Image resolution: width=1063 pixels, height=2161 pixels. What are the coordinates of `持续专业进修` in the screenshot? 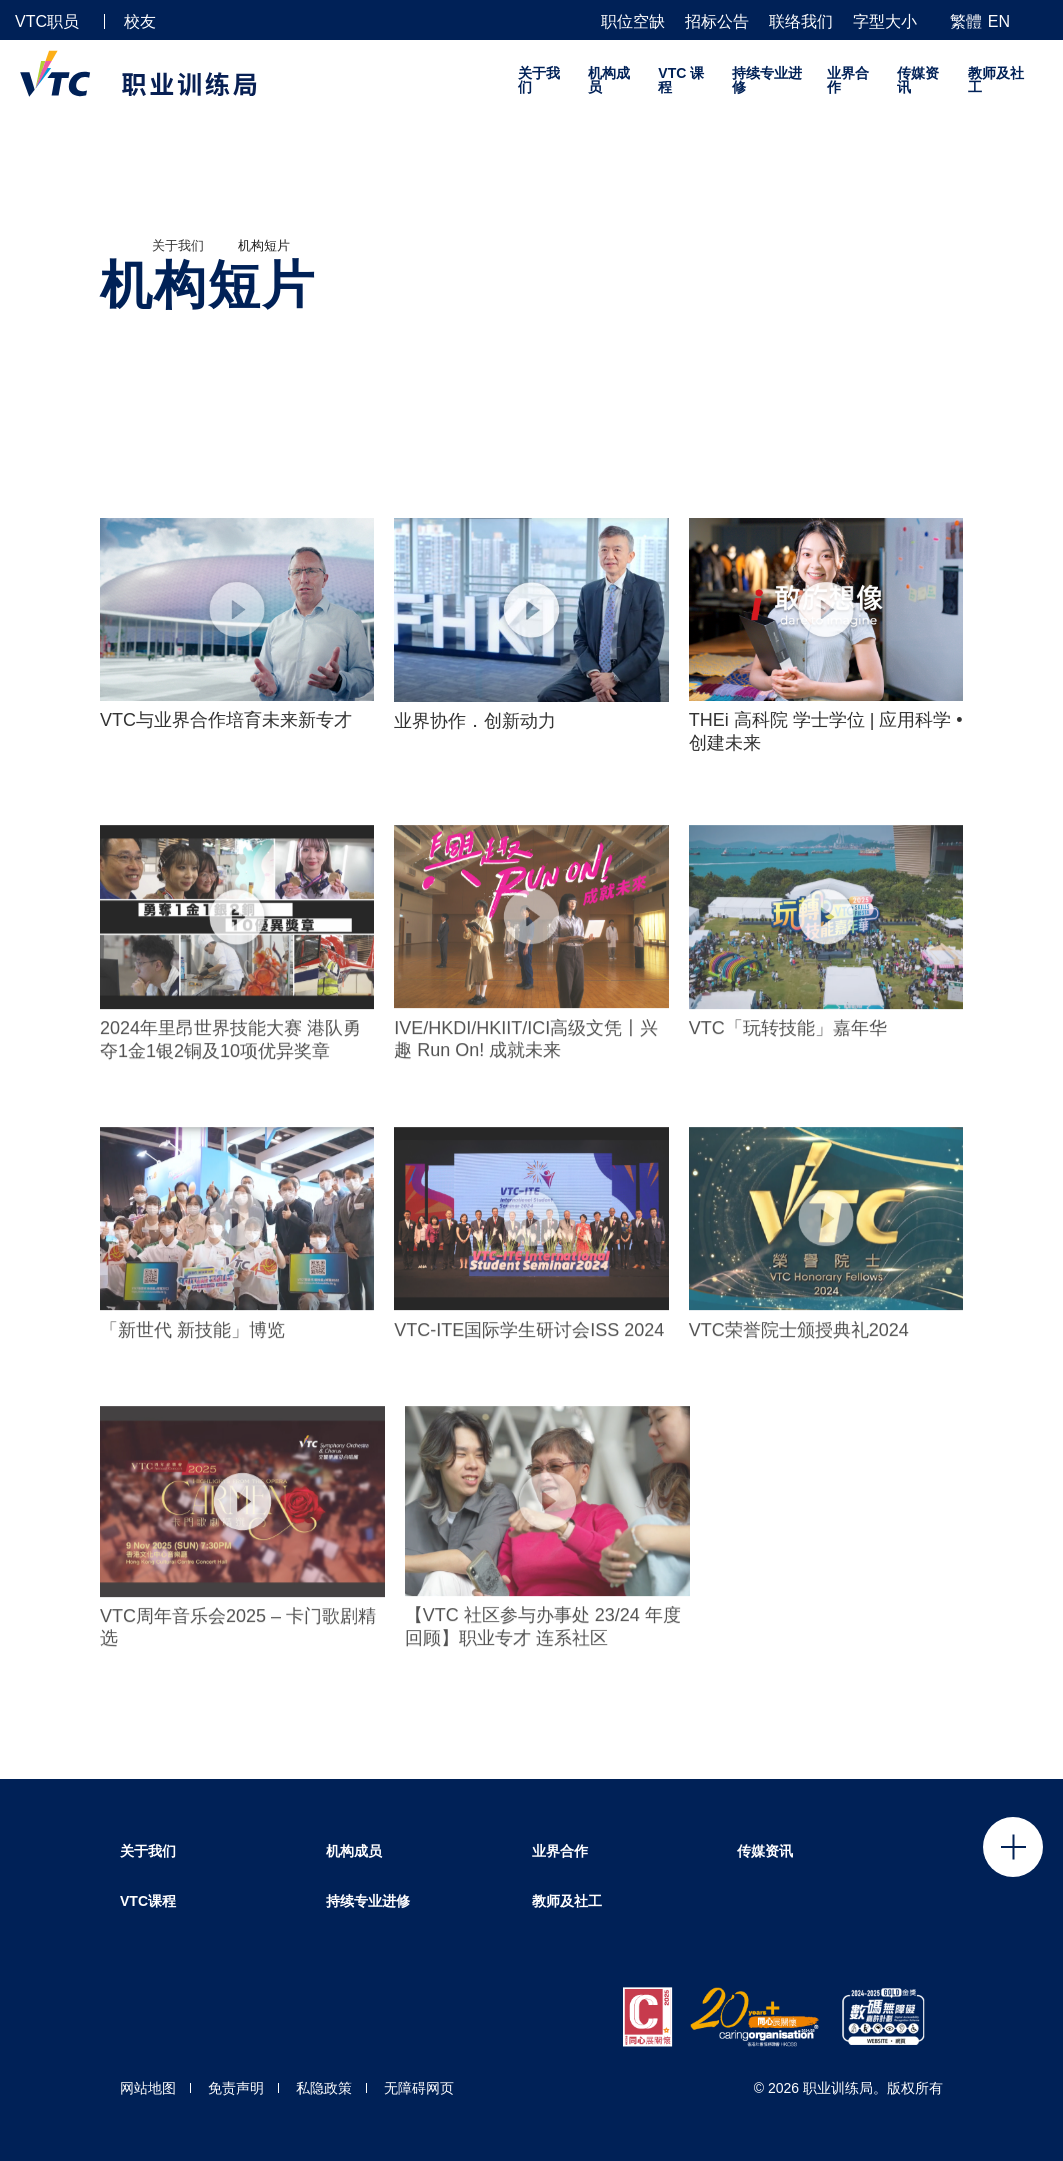 It's located at (767, 80).